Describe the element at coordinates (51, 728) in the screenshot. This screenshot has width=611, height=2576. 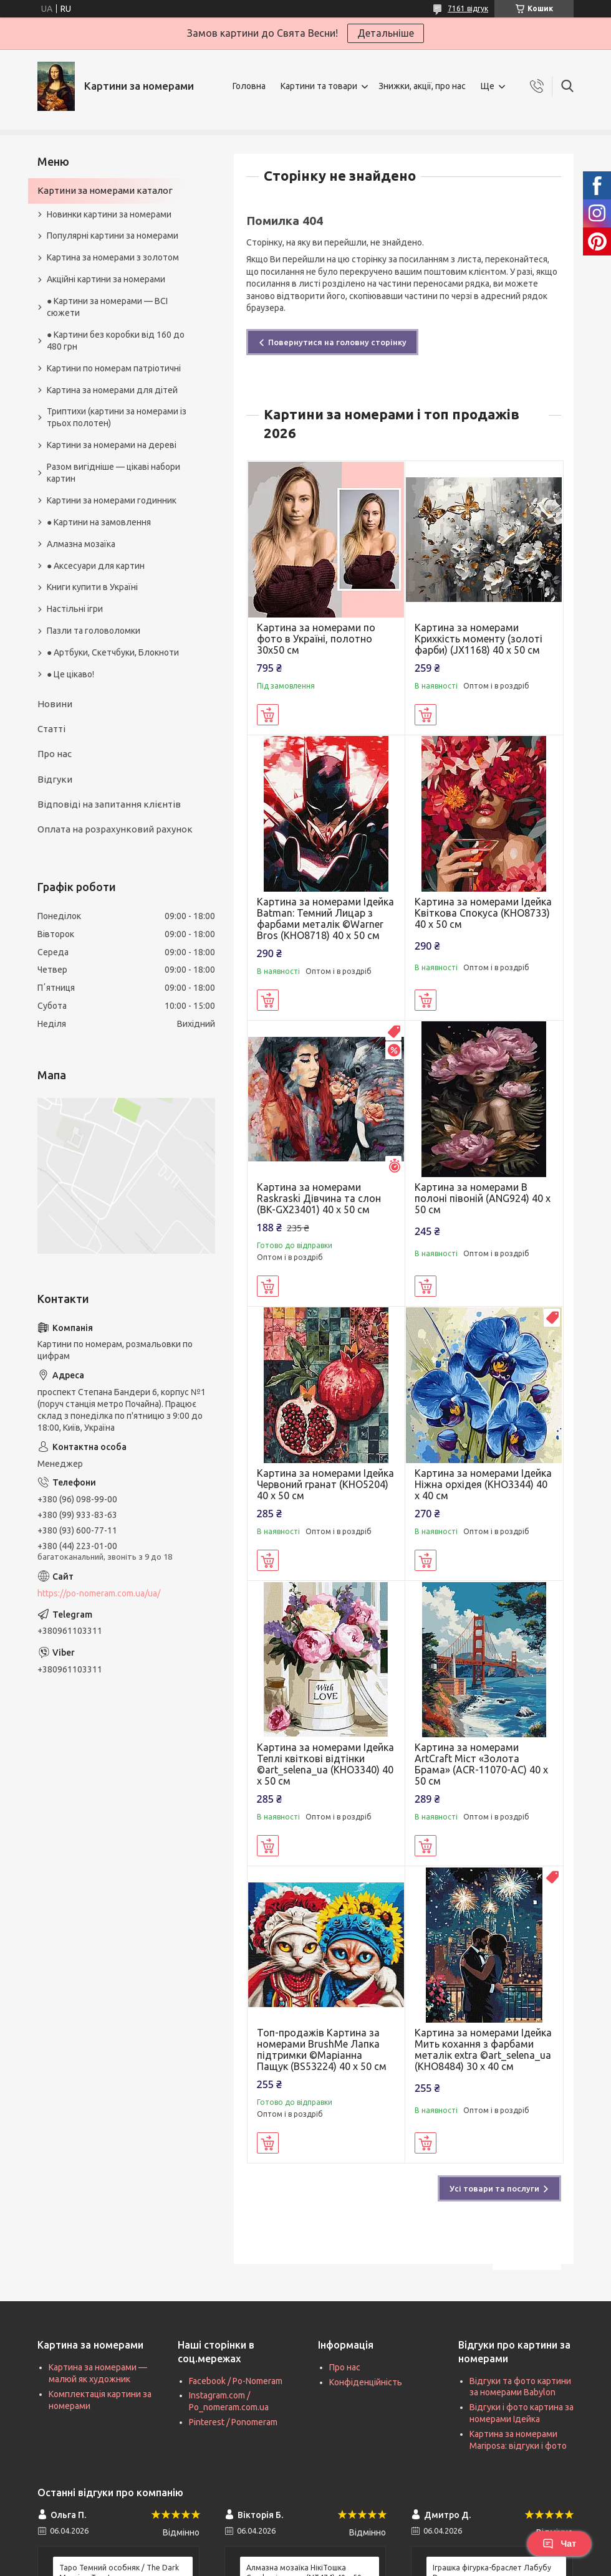
I see `Статті` at that location.